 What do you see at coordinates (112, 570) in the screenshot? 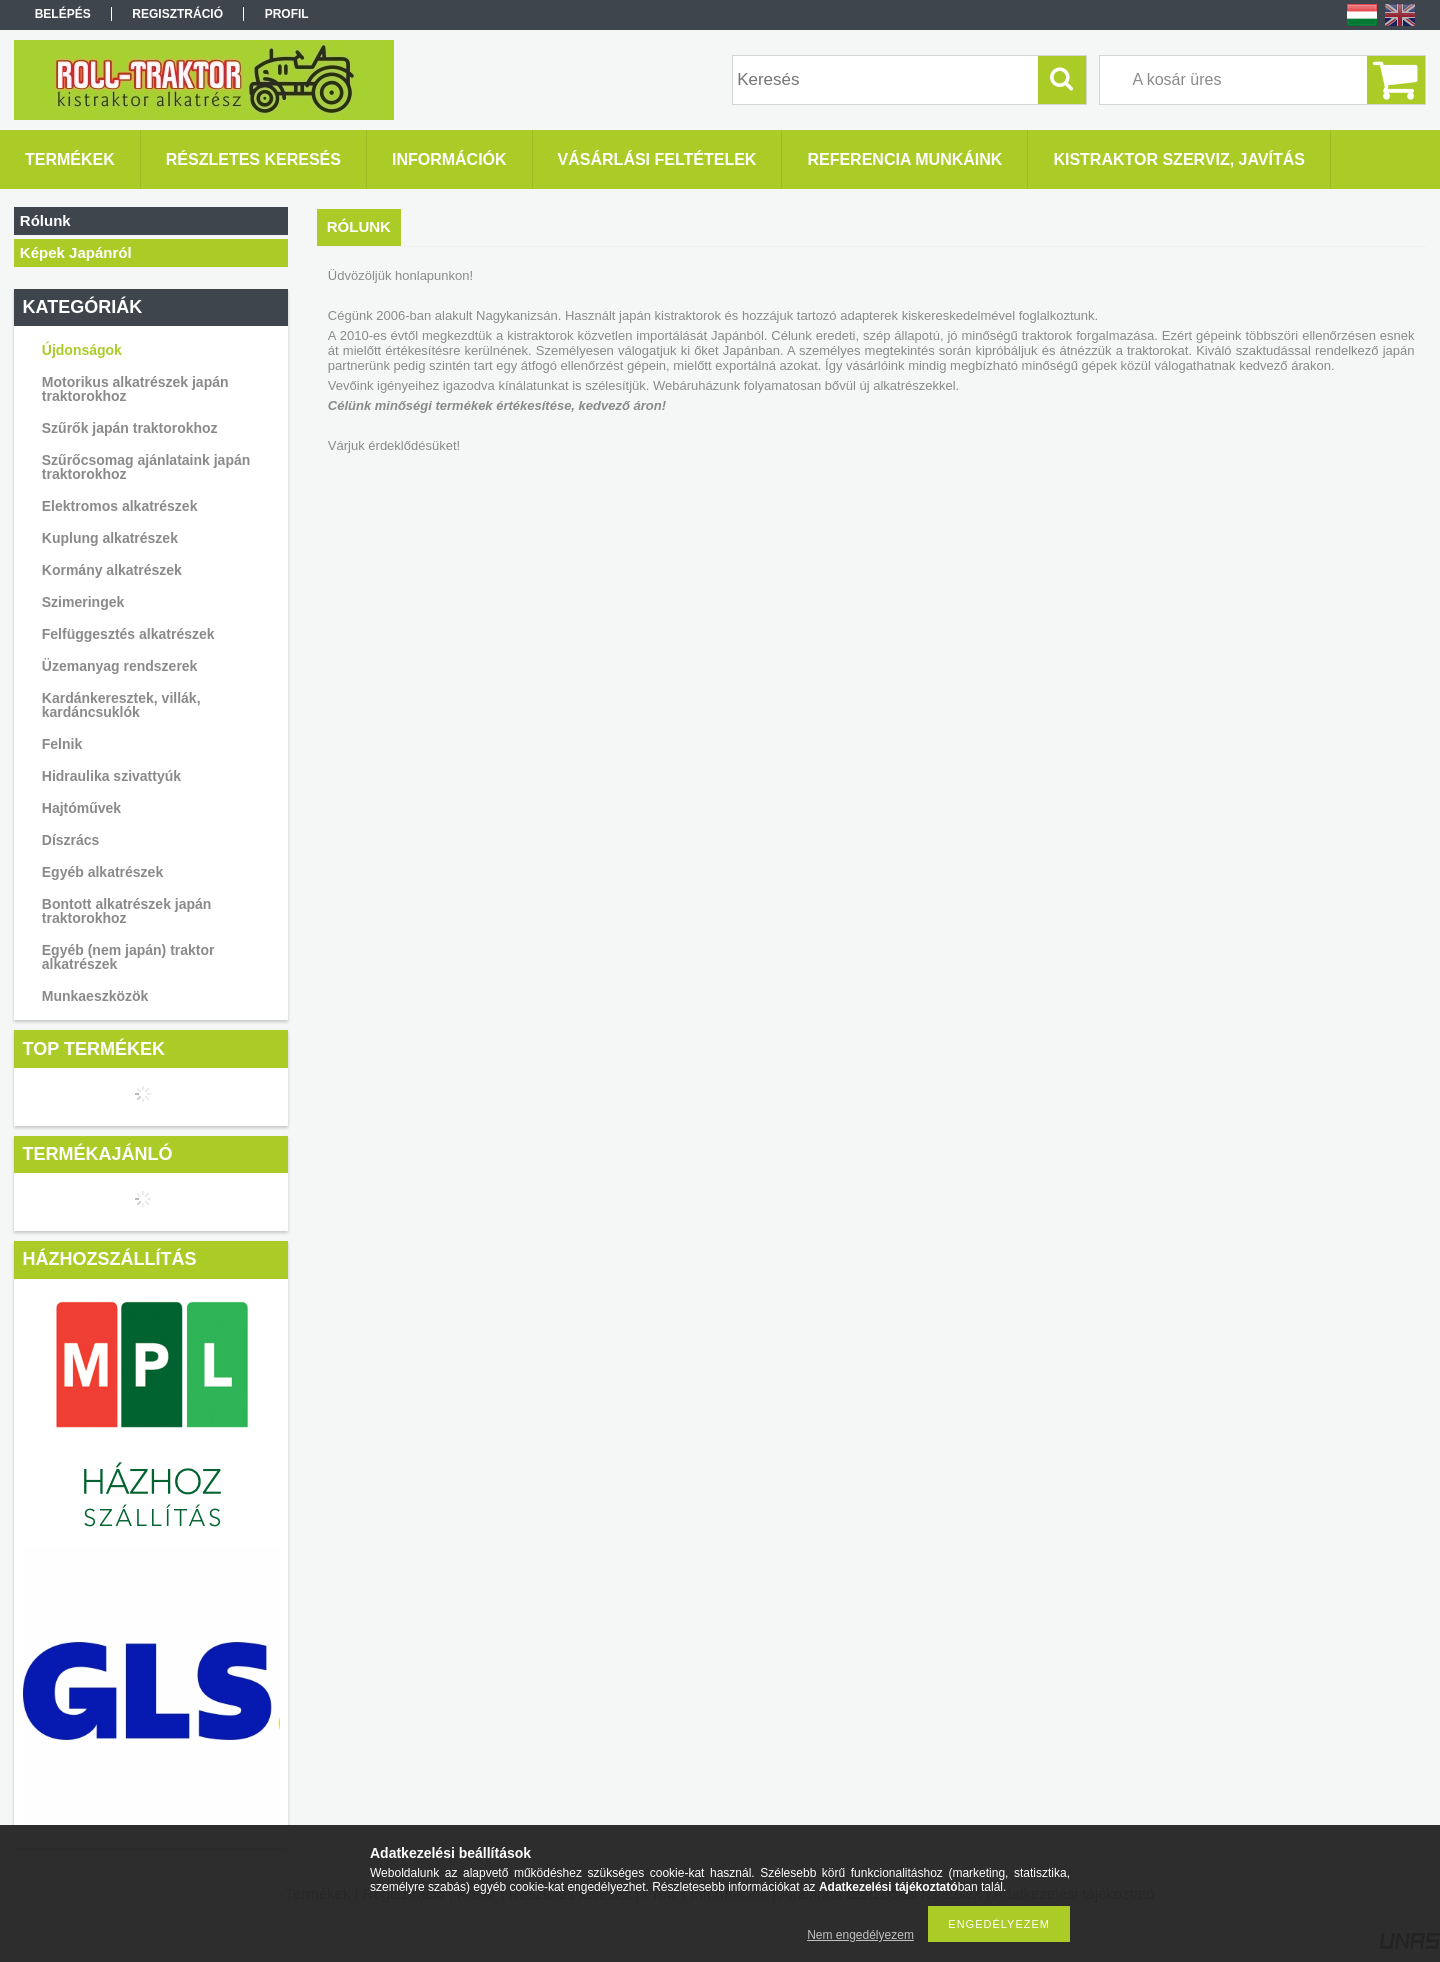
I see `Kormány alkatrészek` at bounding box center [112, 570].